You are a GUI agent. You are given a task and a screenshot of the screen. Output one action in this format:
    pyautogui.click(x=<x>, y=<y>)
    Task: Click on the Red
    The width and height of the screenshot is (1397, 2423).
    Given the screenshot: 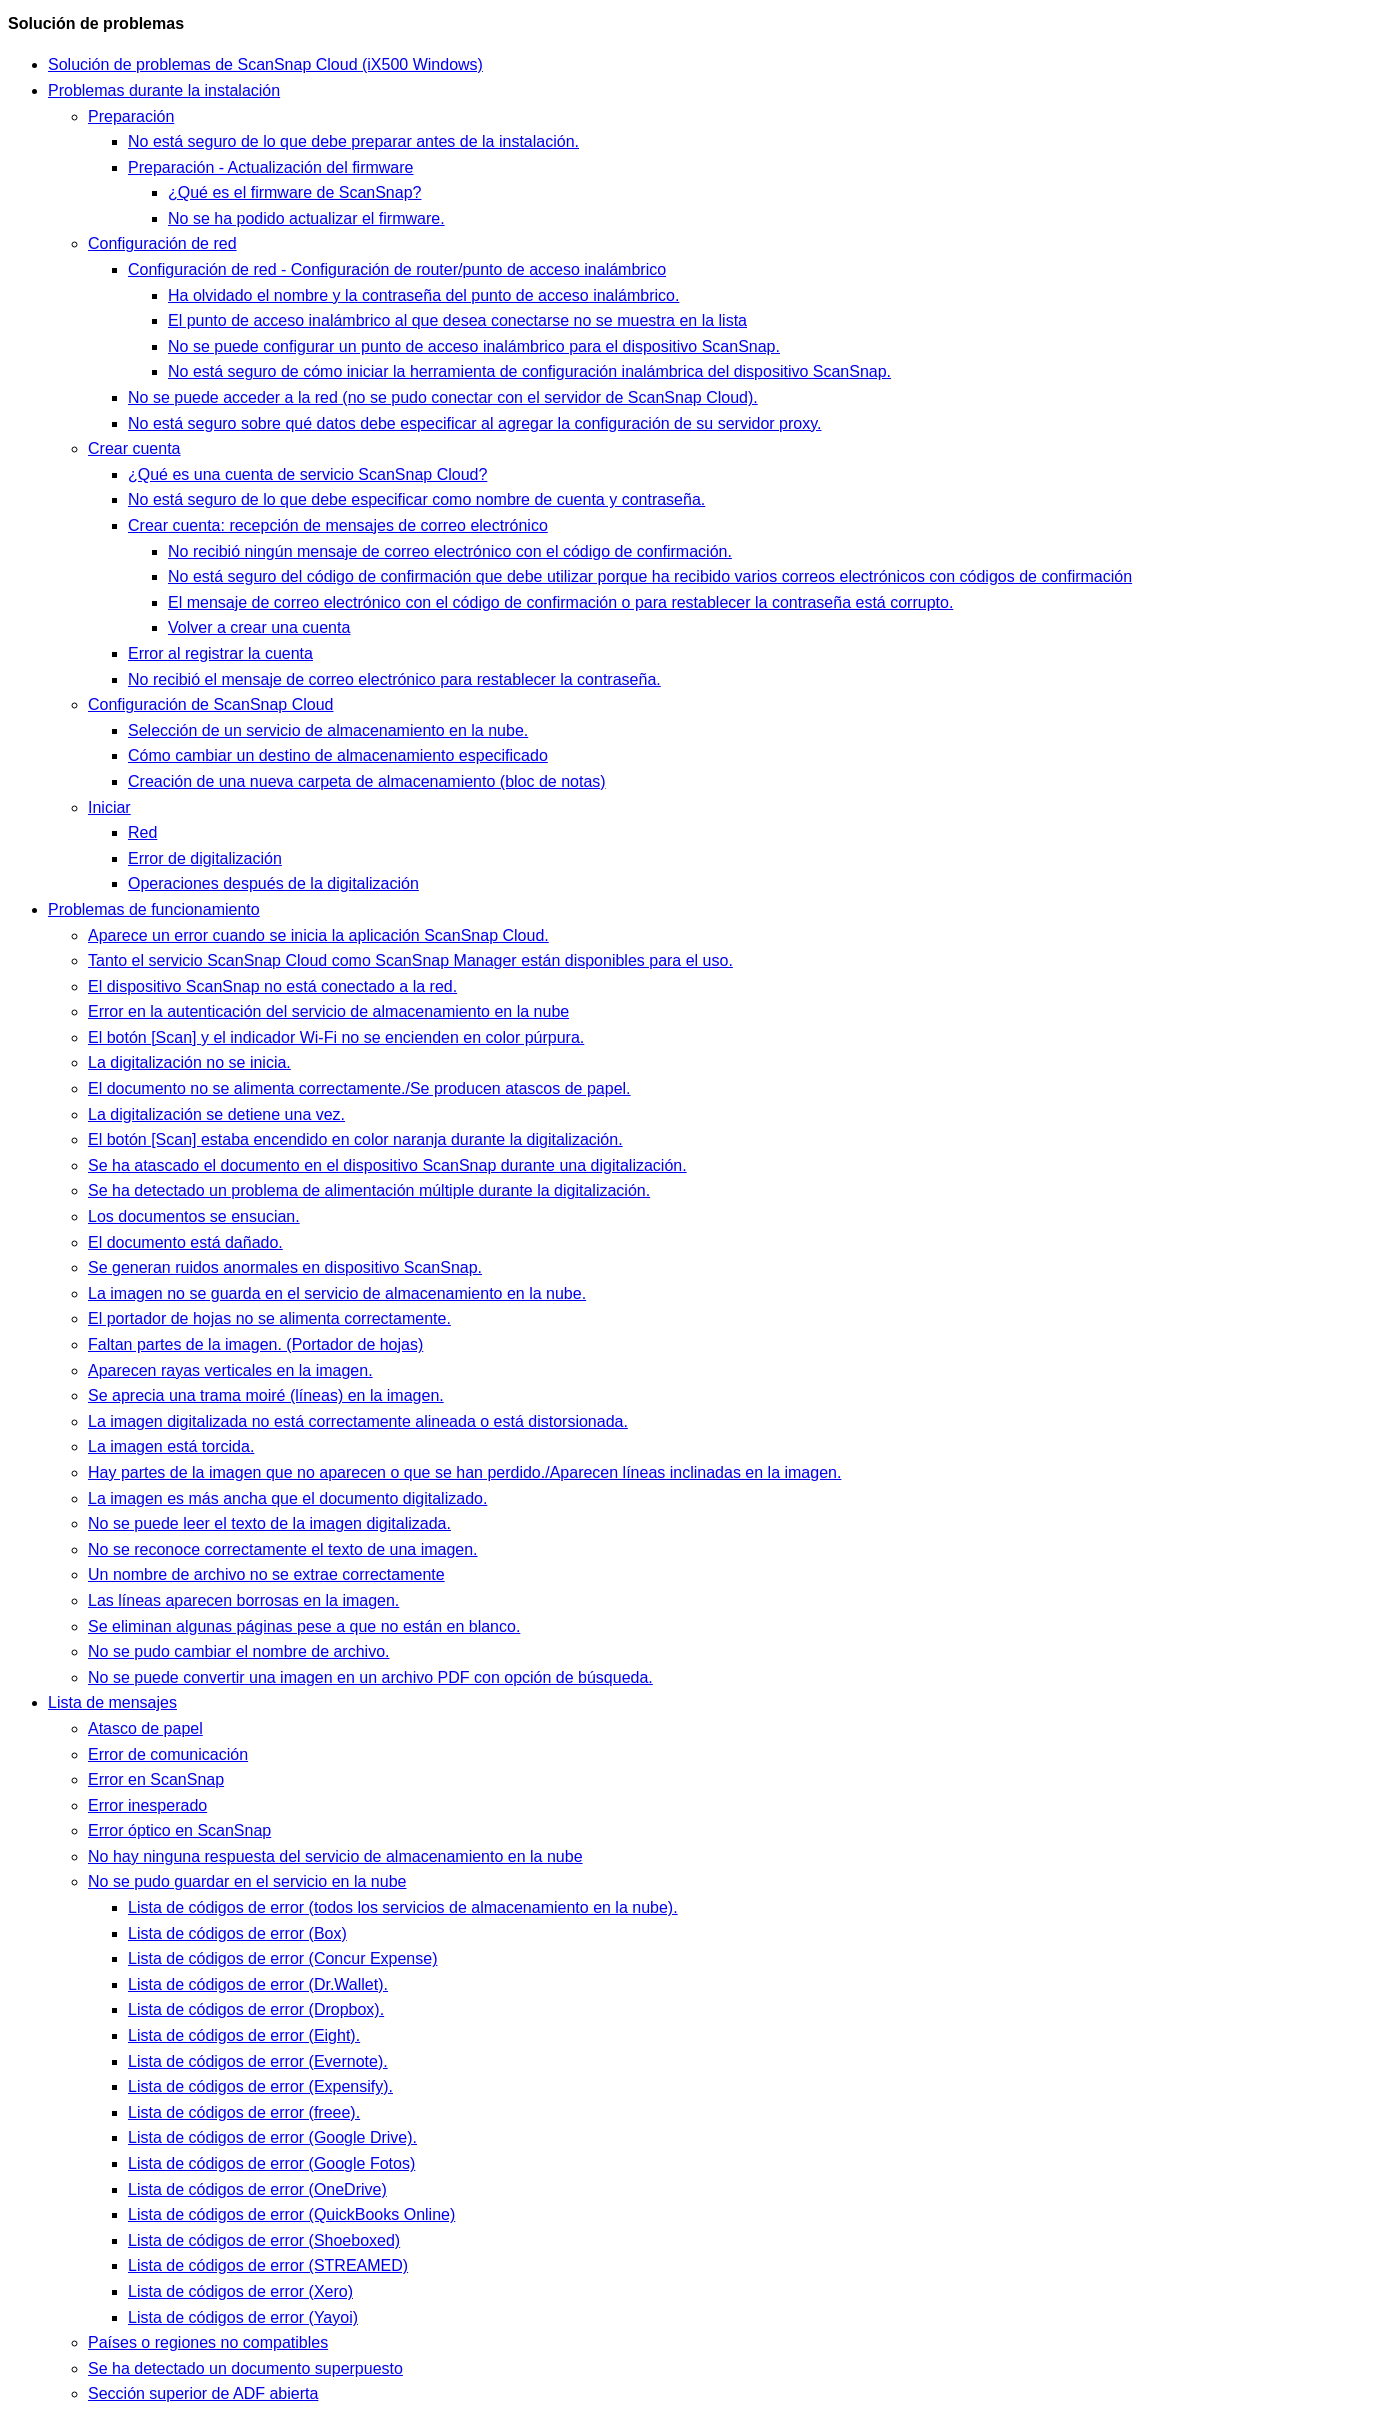 What is the action you would take?
    pyautogui.click(x=142, y=832)
    